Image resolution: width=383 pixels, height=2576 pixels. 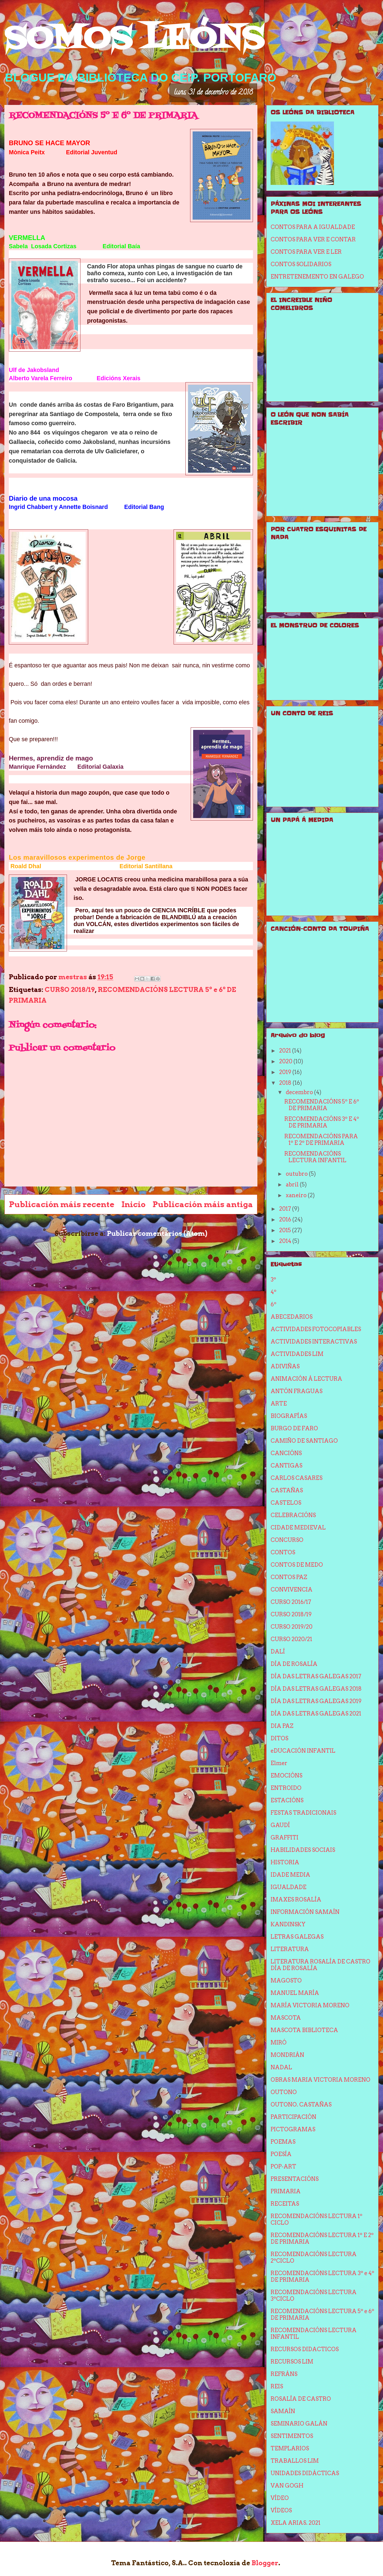 What do you see at coordinates (303, 1850) in the screenshot?
I see `HABILIDADES SOCIAIS` at bounding box center [303, 1850].